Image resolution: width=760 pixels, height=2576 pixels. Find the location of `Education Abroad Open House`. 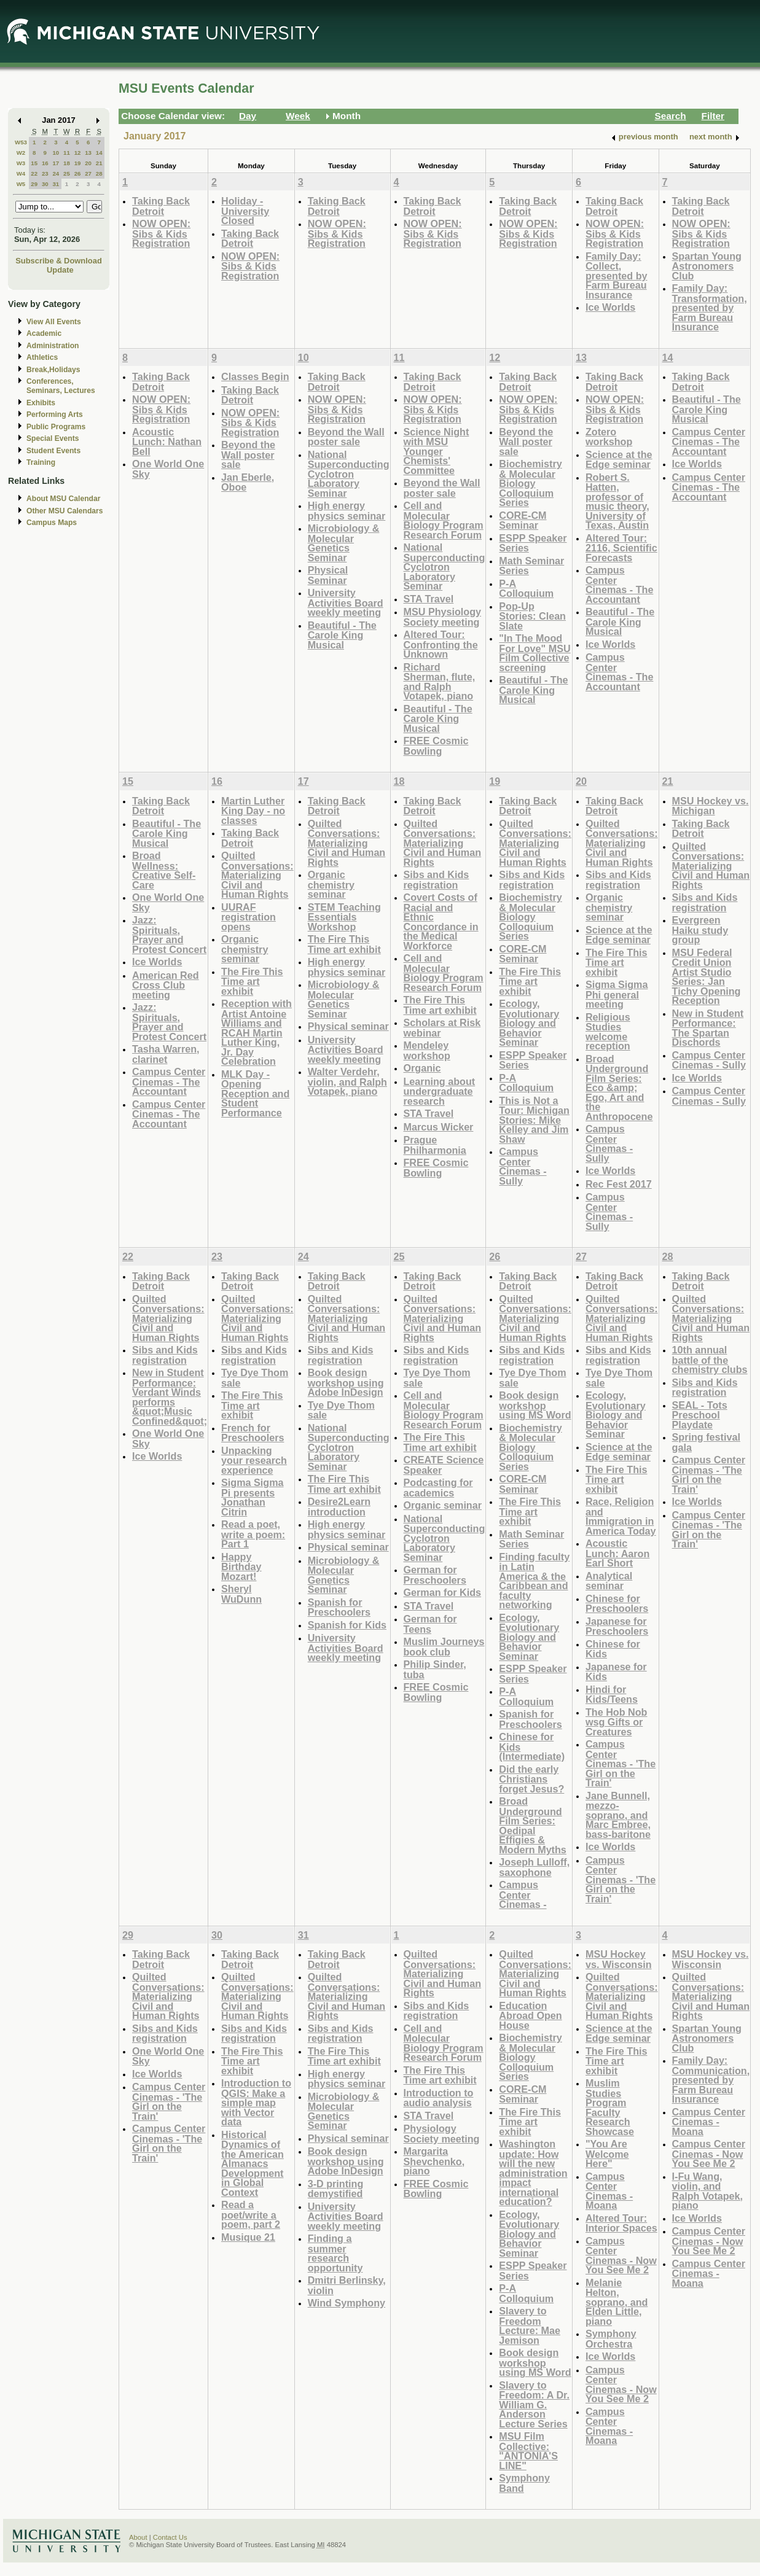

Education Abroad Open House is located at coordinates (530, 2015).